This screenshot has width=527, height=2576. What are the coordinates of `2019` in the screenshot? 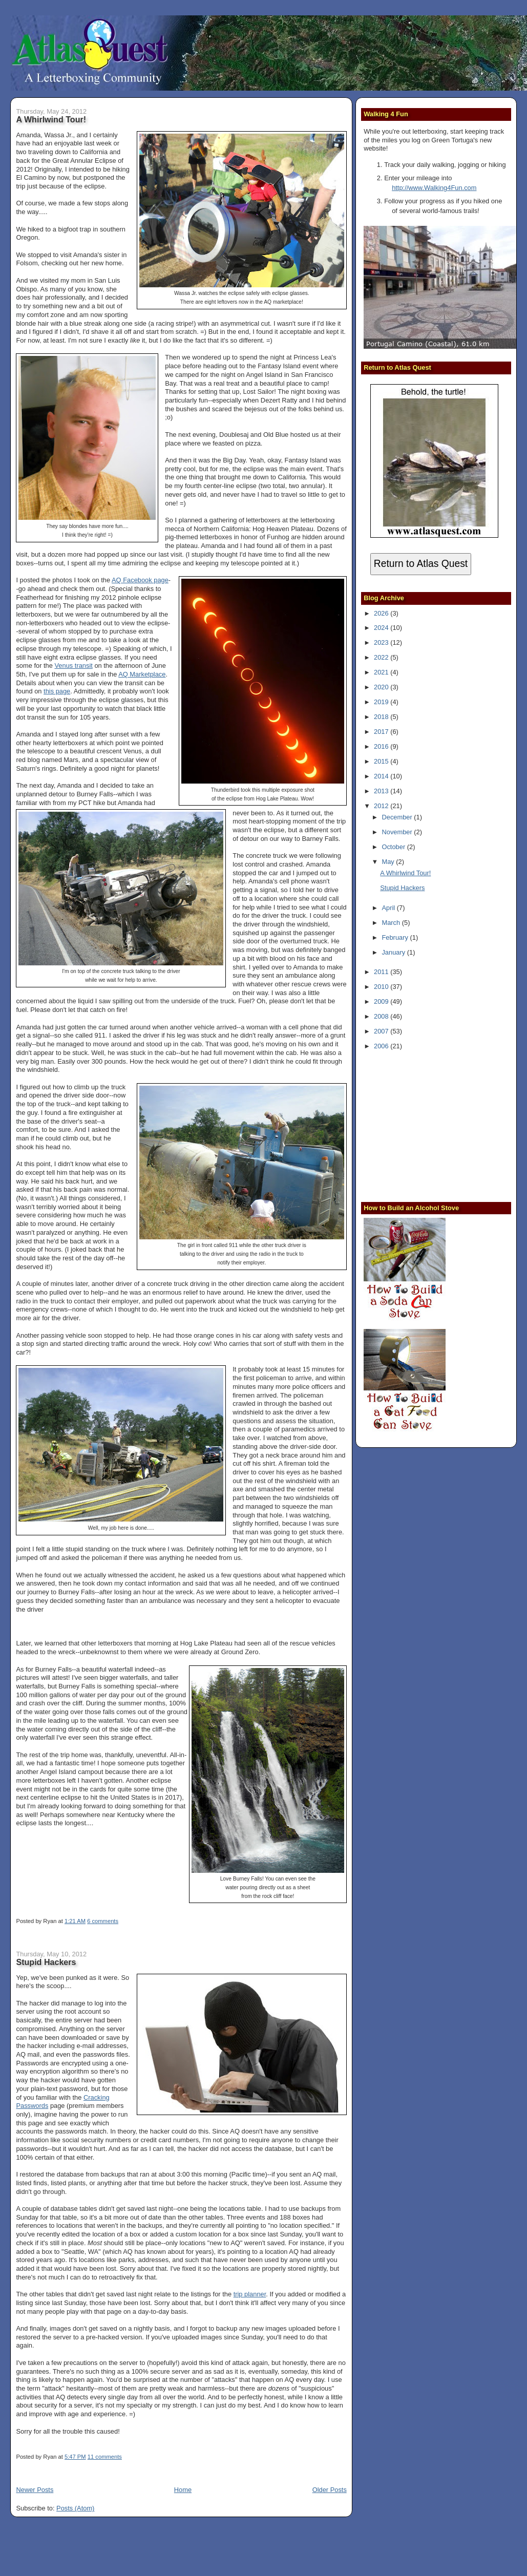 It's located at (382, 702).